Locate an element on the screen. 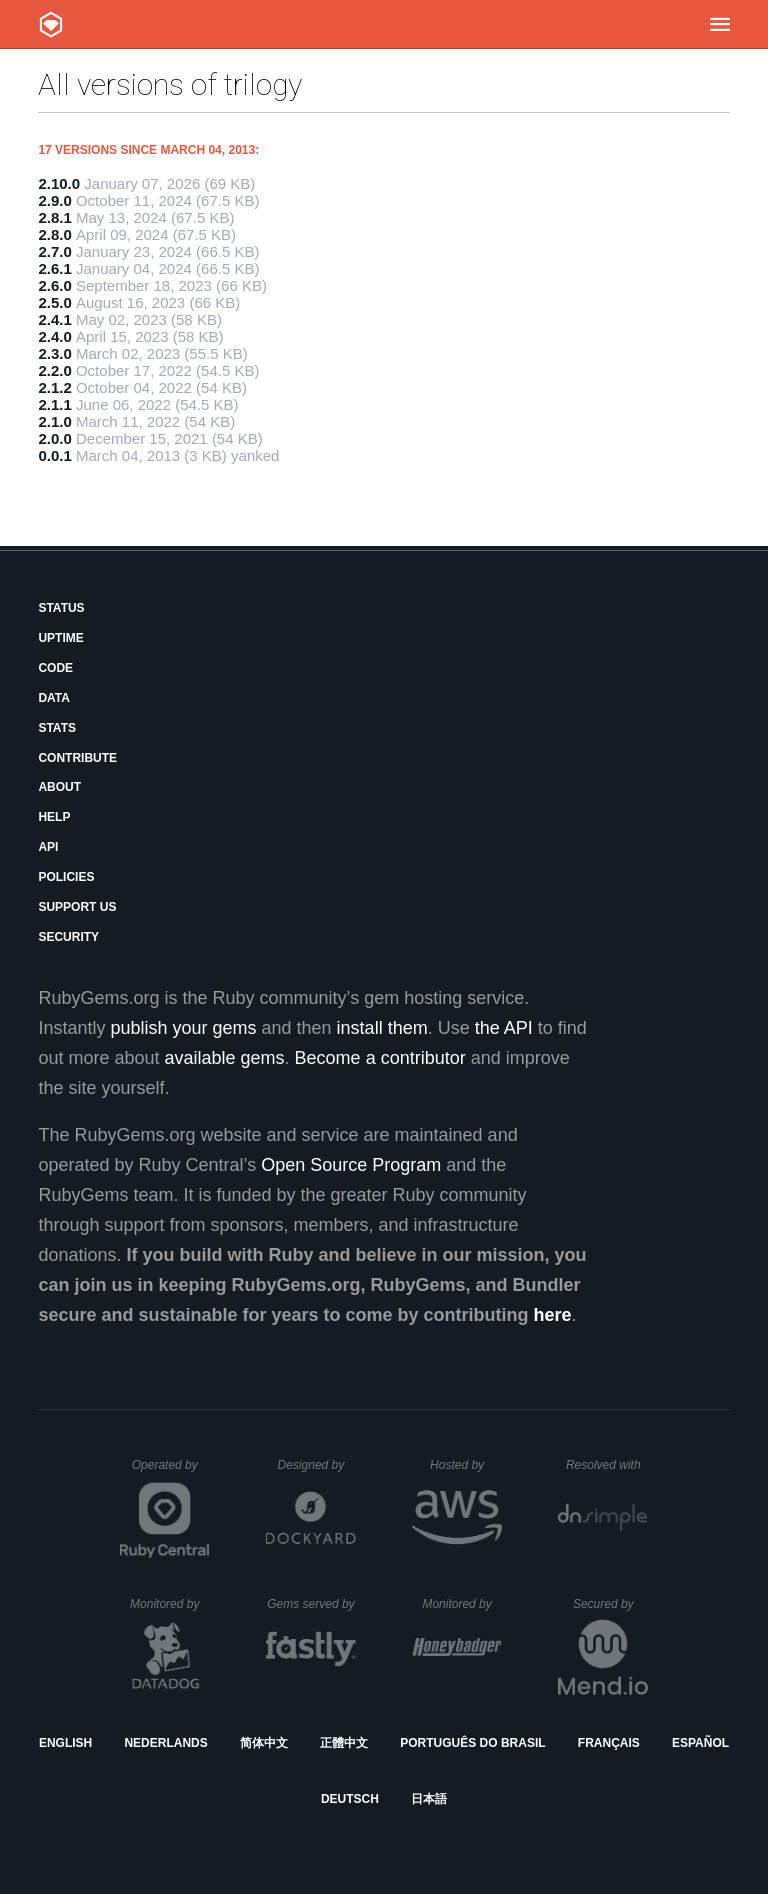 The image size is (768, 1894). Help is located at coordinates (54, 817).